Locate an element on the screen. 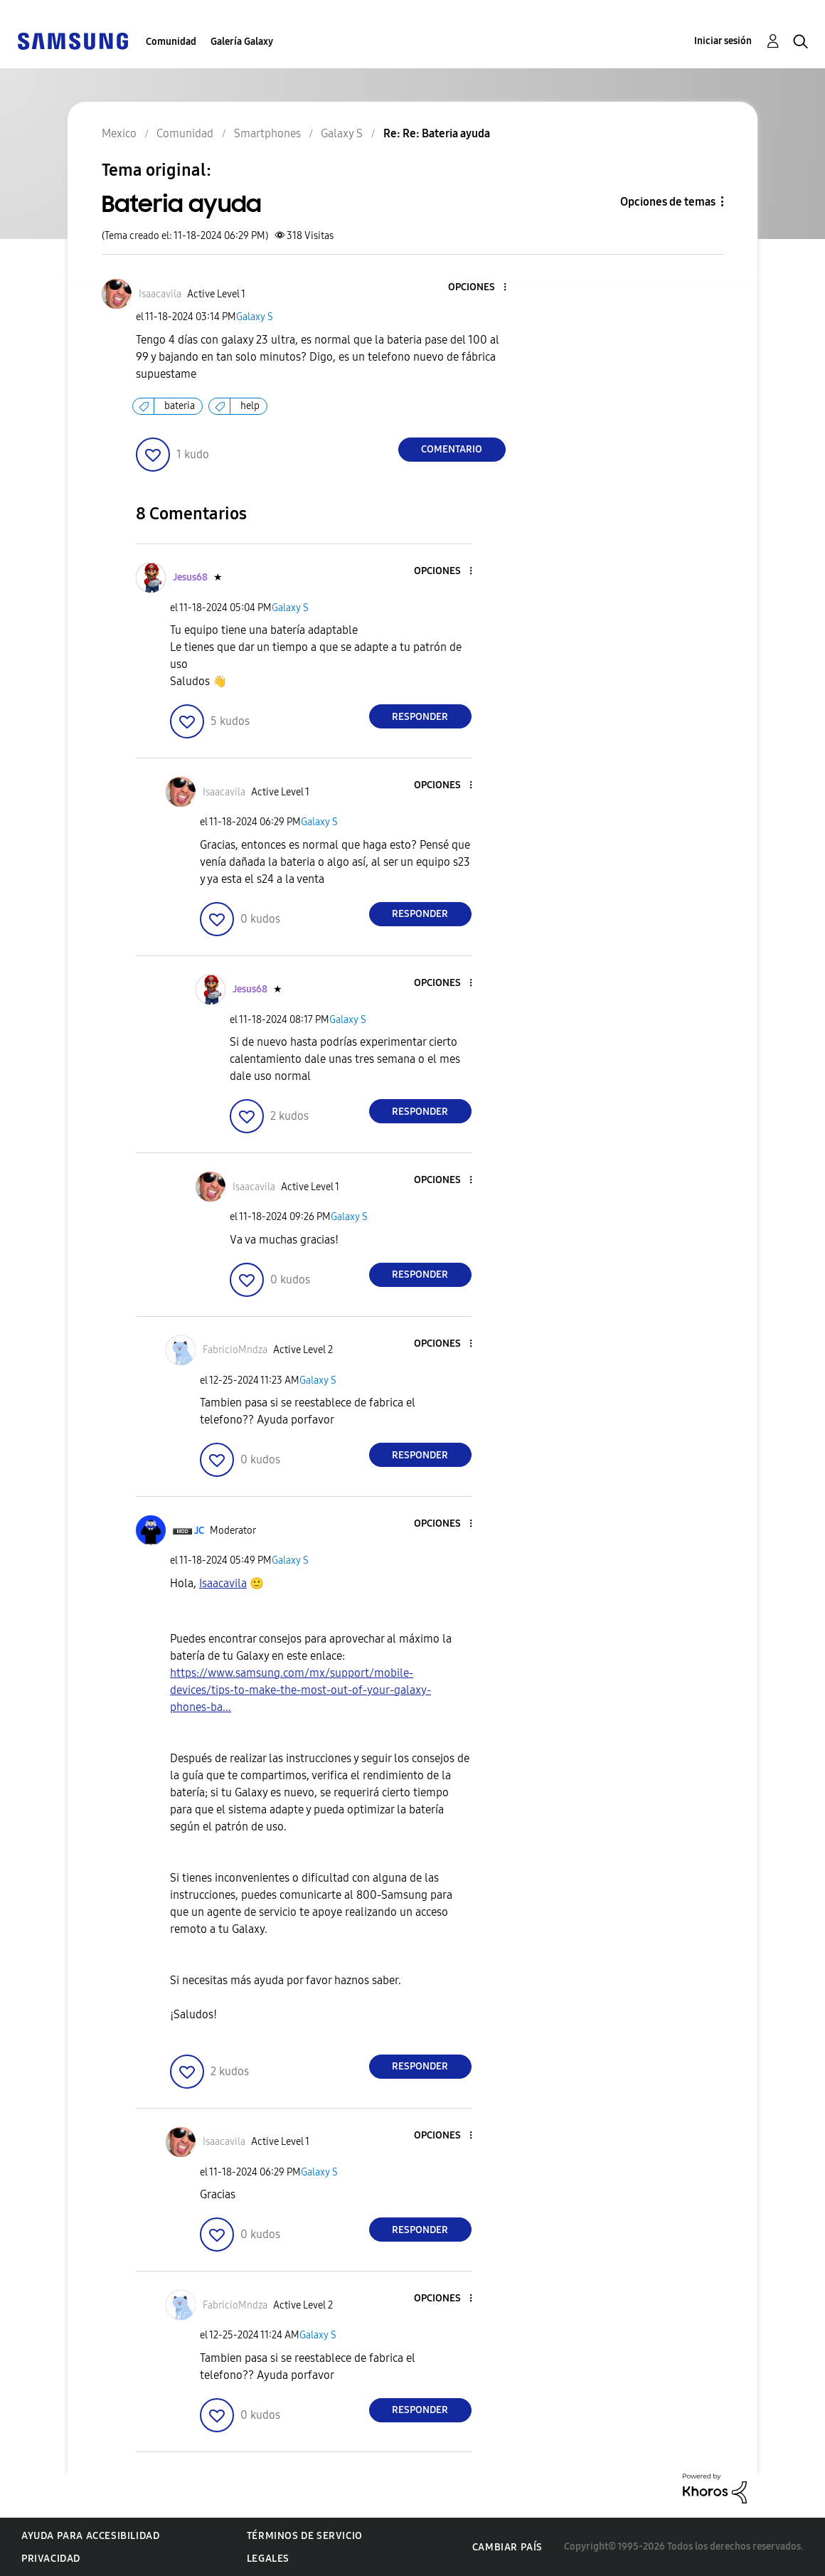 This screenshot has height=2576, width=825. help is located at coordinates (250, 406).